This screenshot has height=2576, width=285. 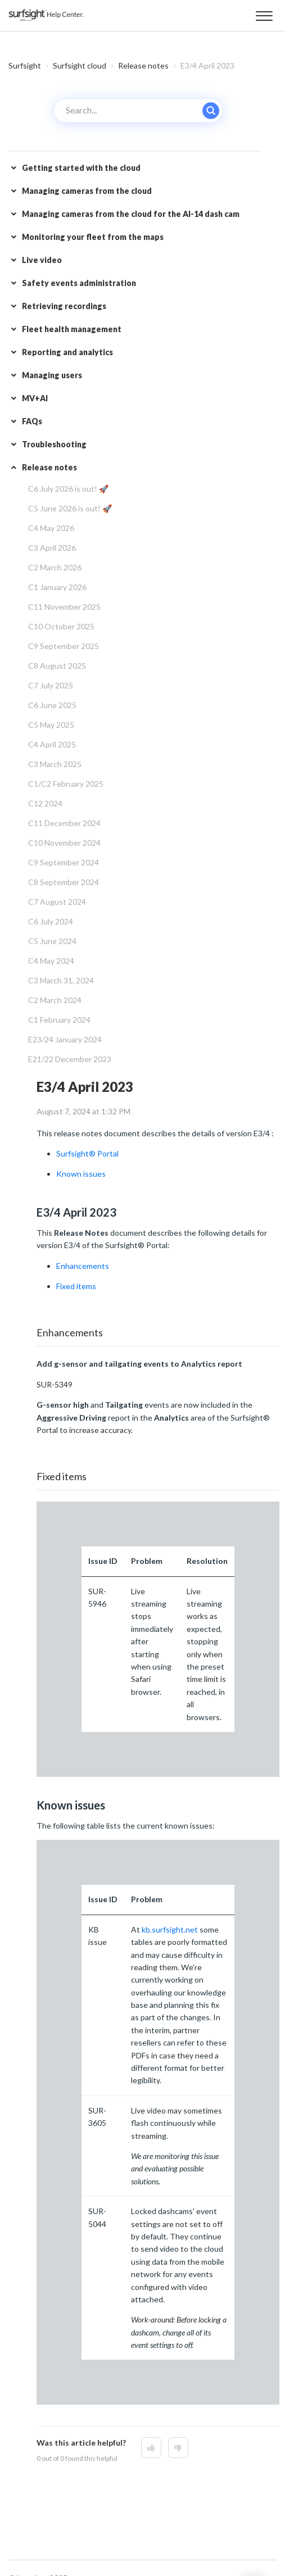 What do you see at coordinates (63, 862) in the screenshot?
I see `C9 September 2024` at bounding box center [63, 862].